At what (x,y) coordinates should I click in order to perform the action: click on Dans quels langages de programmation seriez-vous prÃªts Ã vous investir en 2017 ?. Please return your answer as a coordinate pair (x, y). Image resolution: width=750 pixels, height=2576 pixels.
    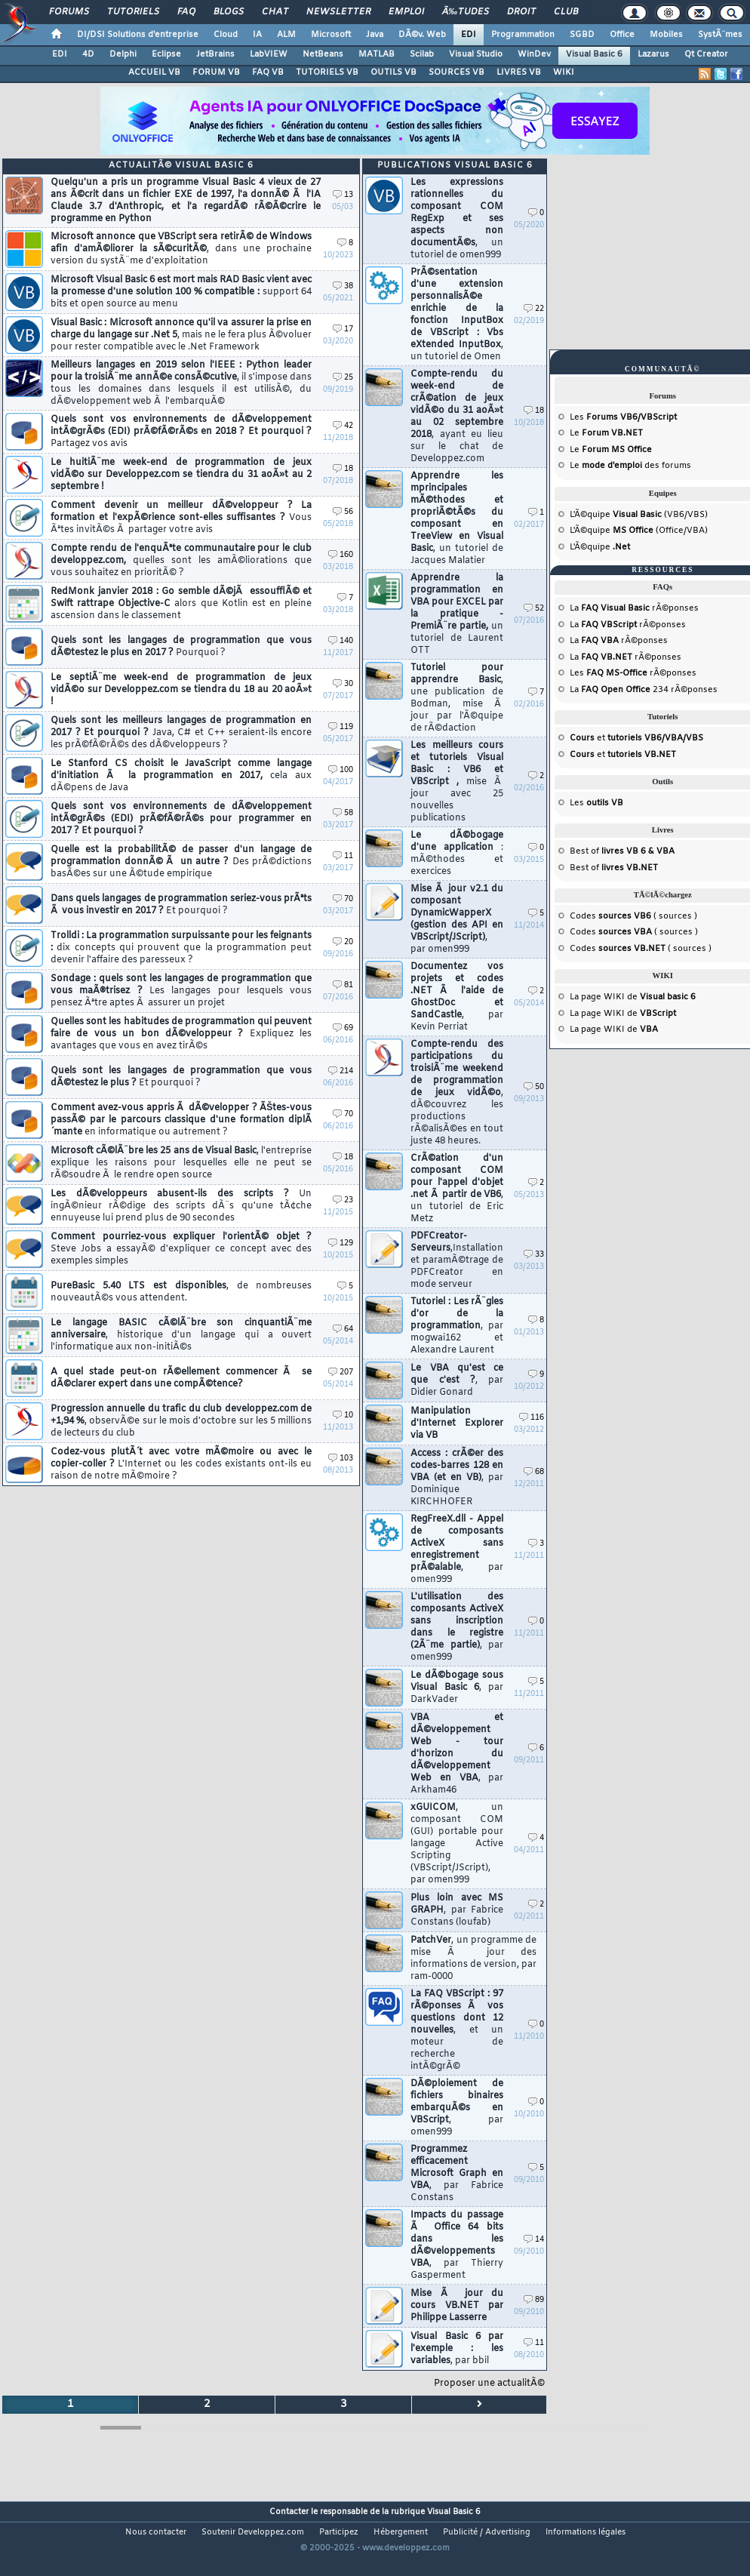
    Looking at the image, I should click on (181, 905).